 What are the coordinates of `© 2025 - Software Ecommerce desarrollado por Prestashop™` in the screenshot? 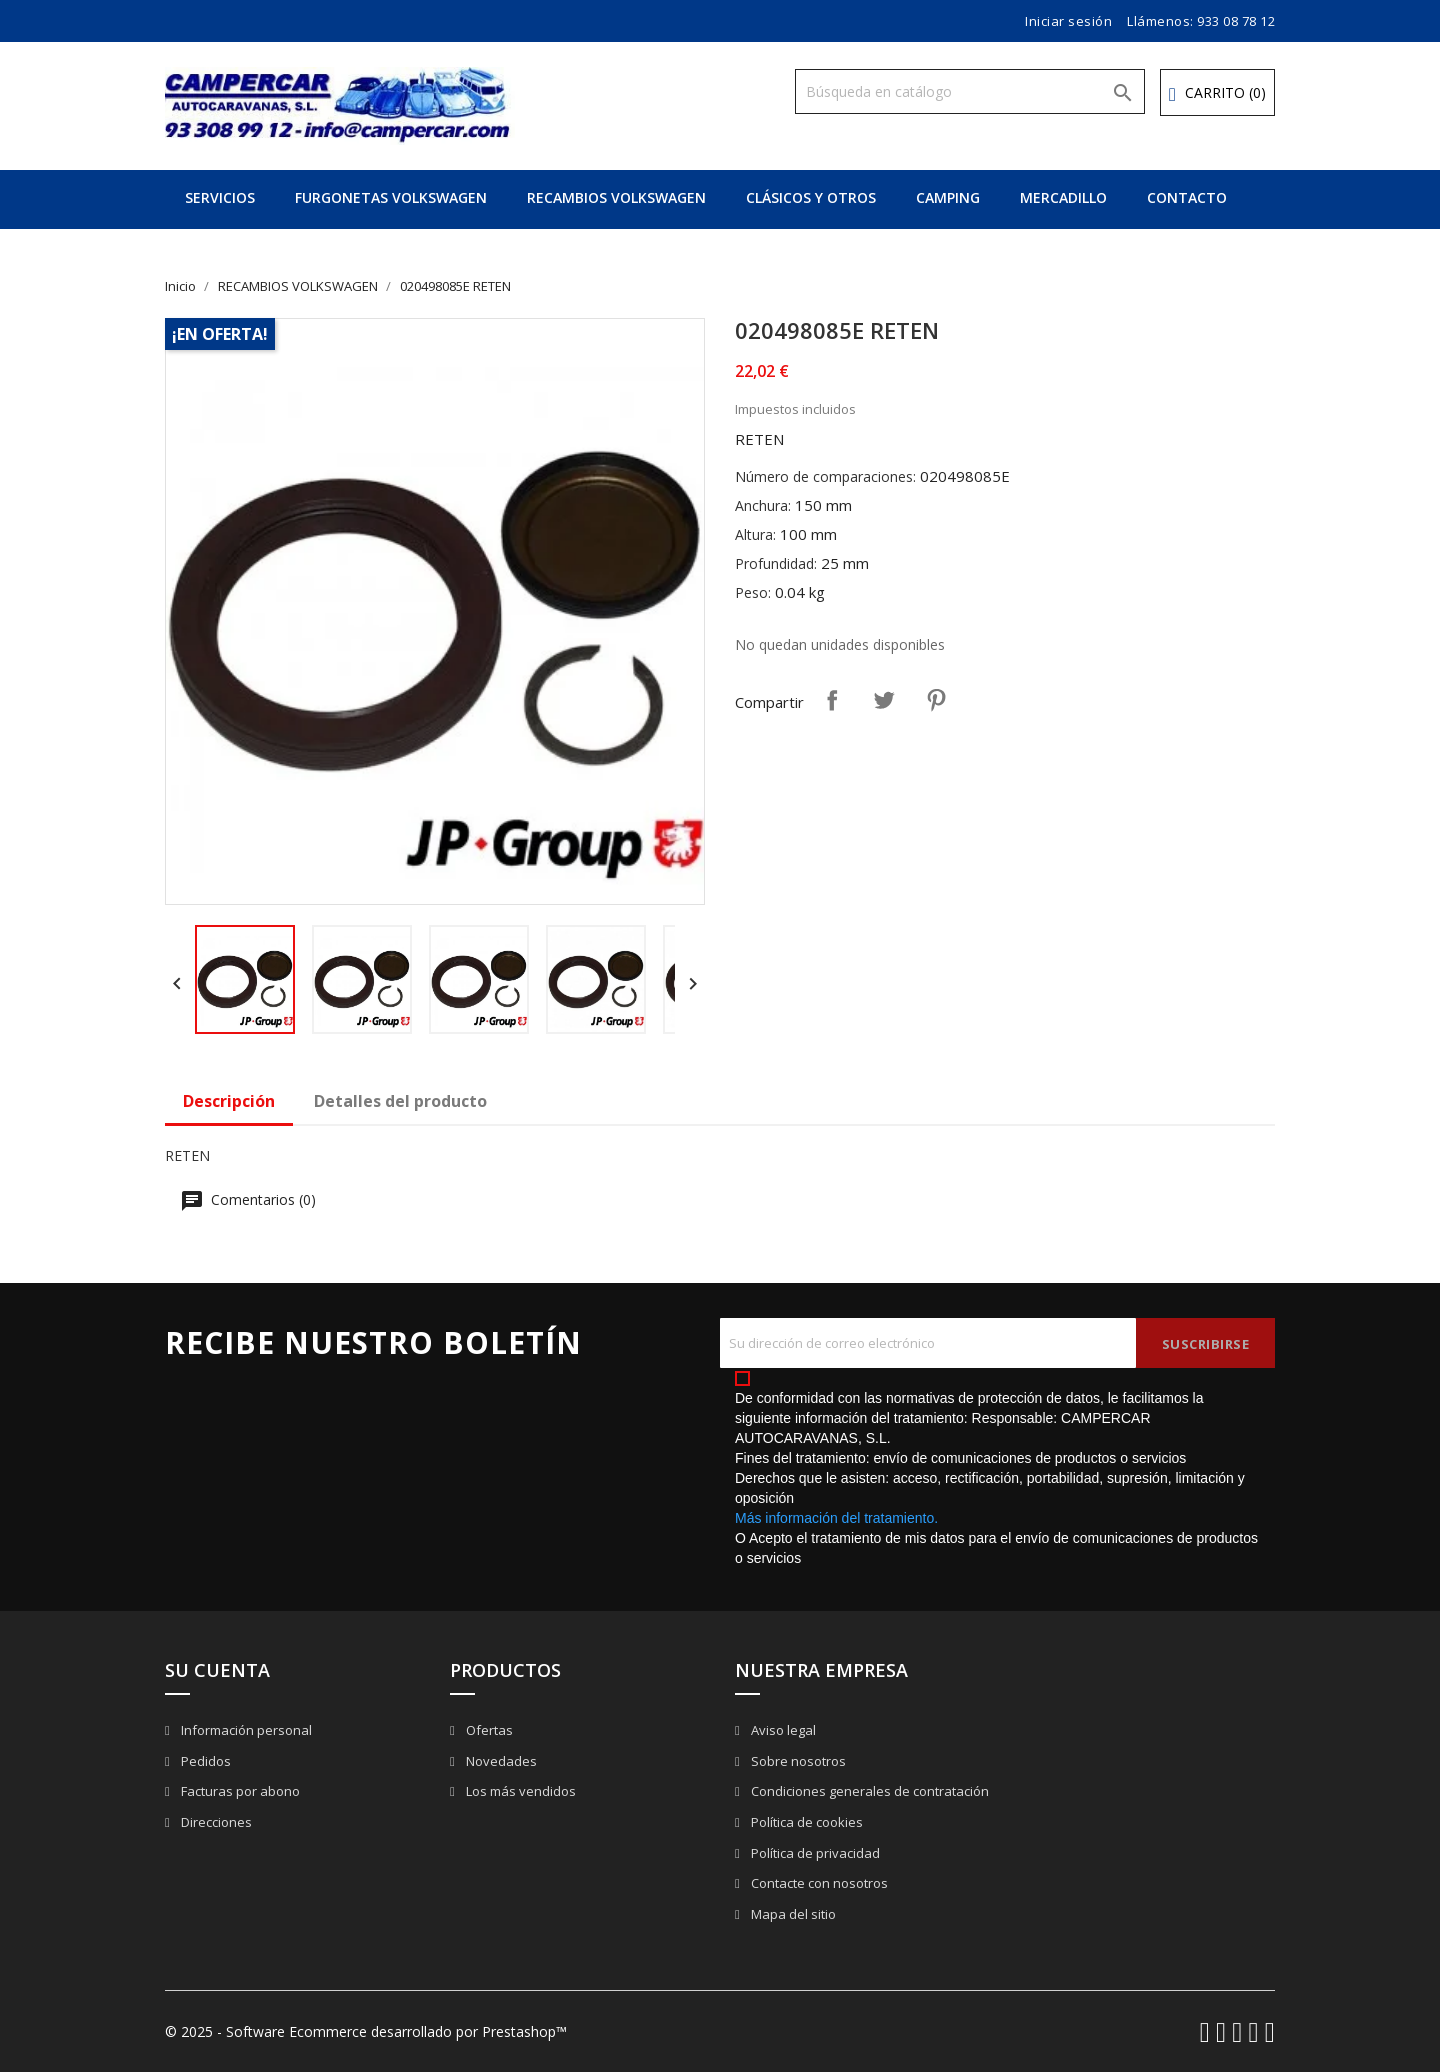 It's located at (366, 2031).